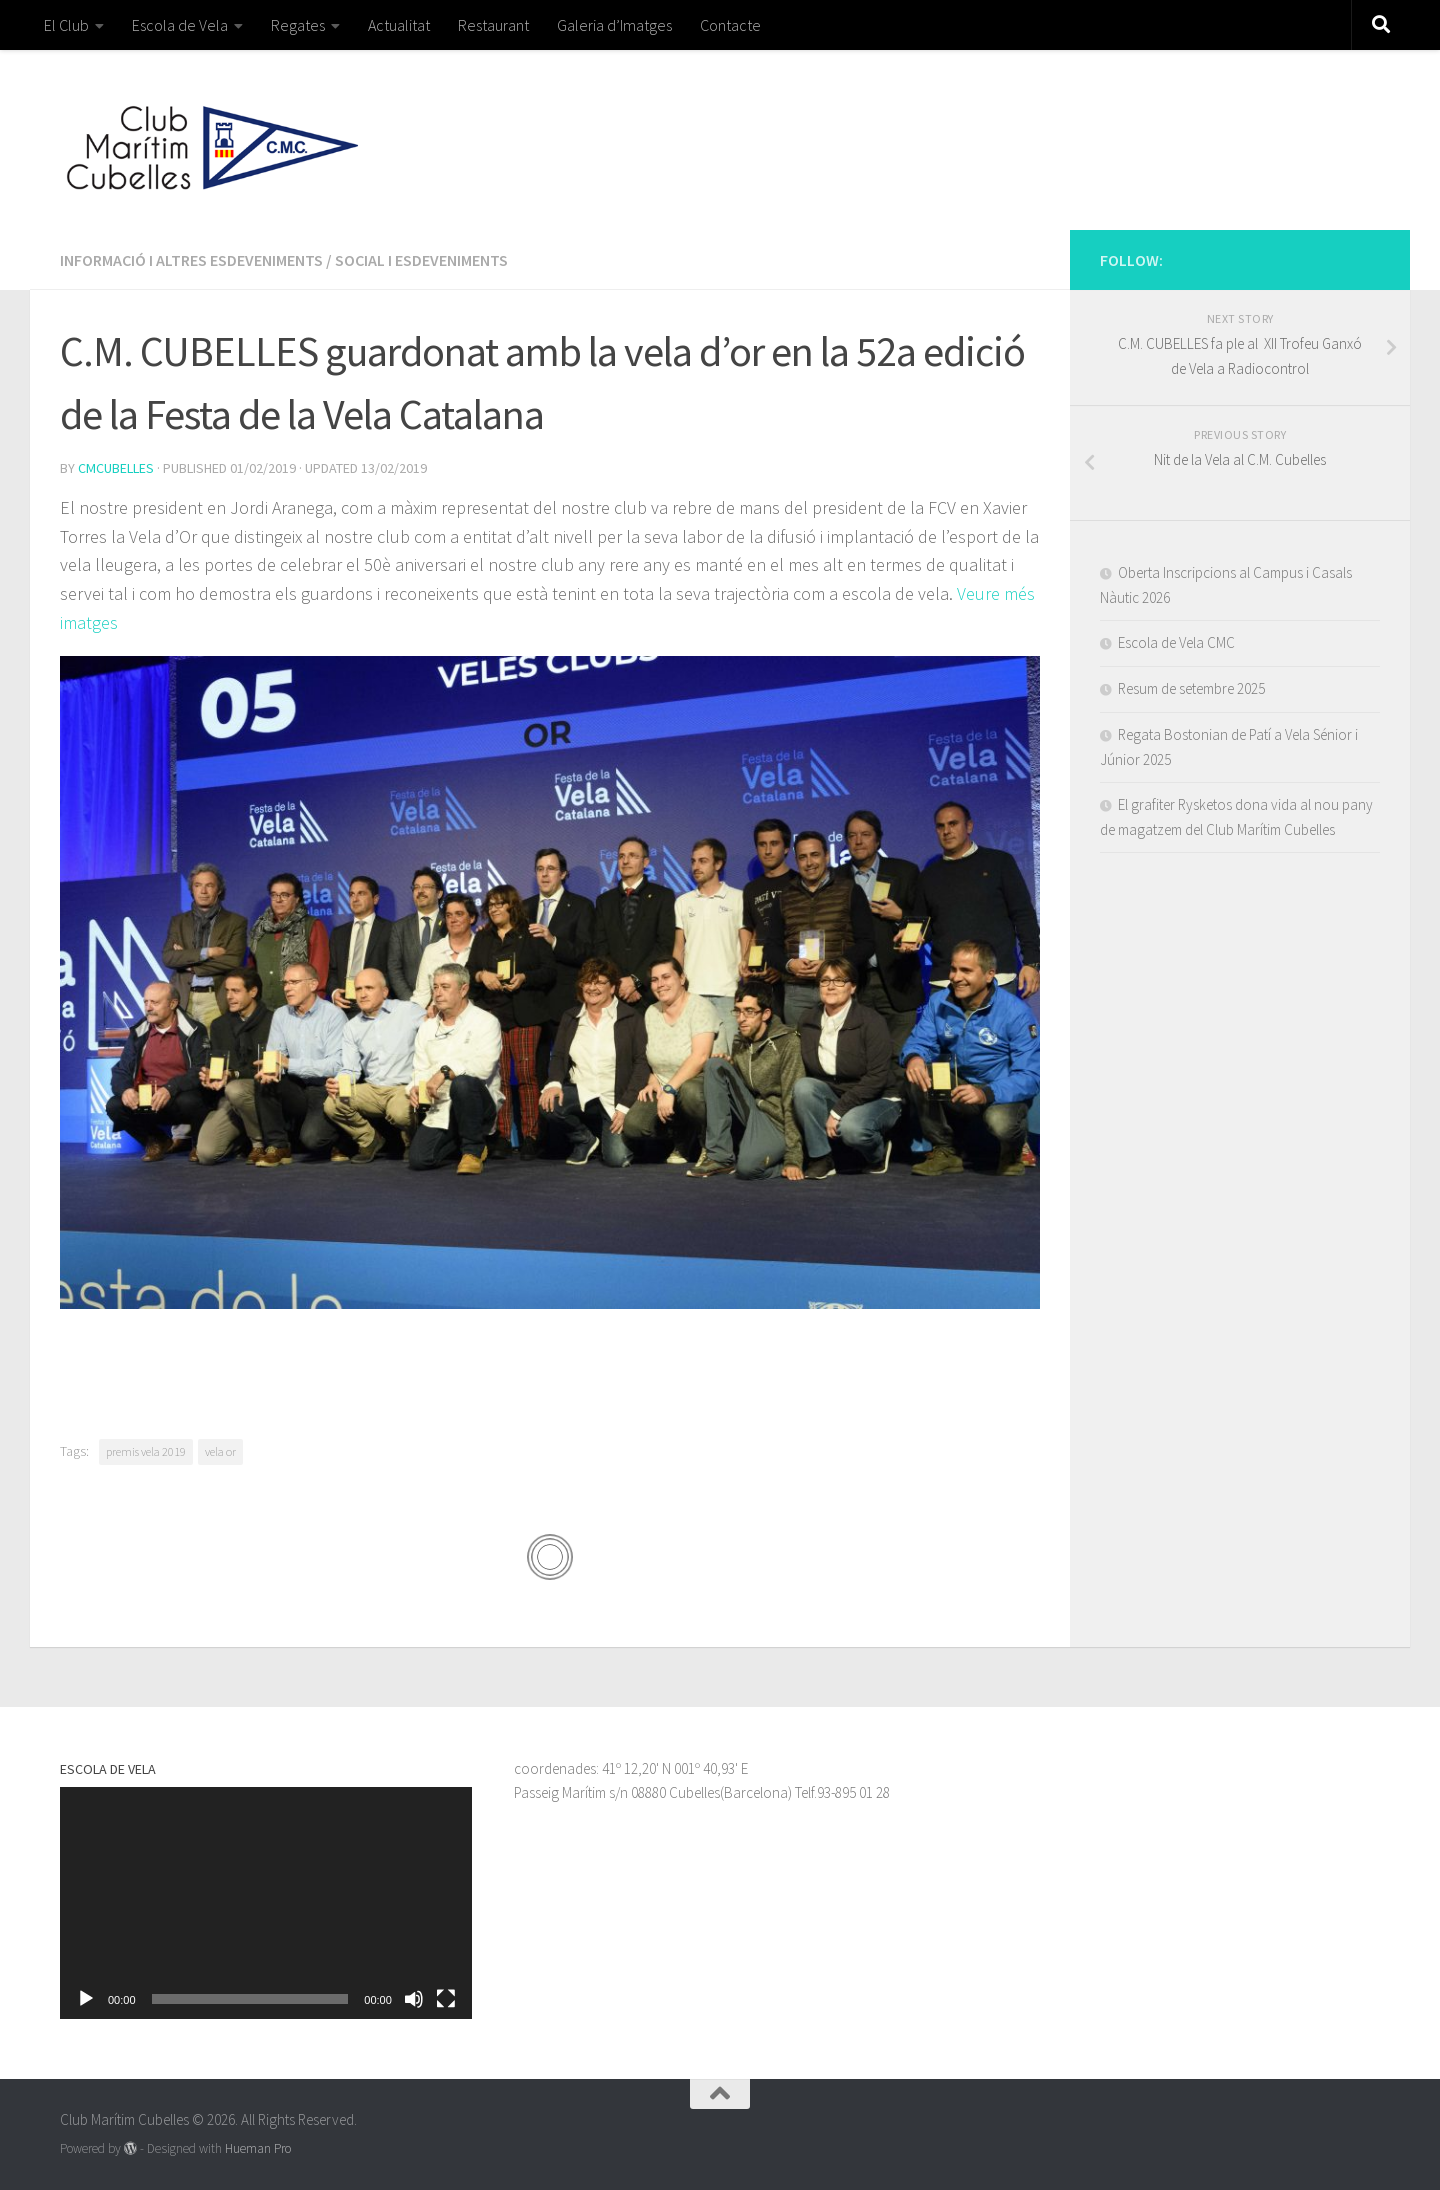 The width and height of the screenshot is (1440, 2190). I want to click on vela or, so click(220, 1451).